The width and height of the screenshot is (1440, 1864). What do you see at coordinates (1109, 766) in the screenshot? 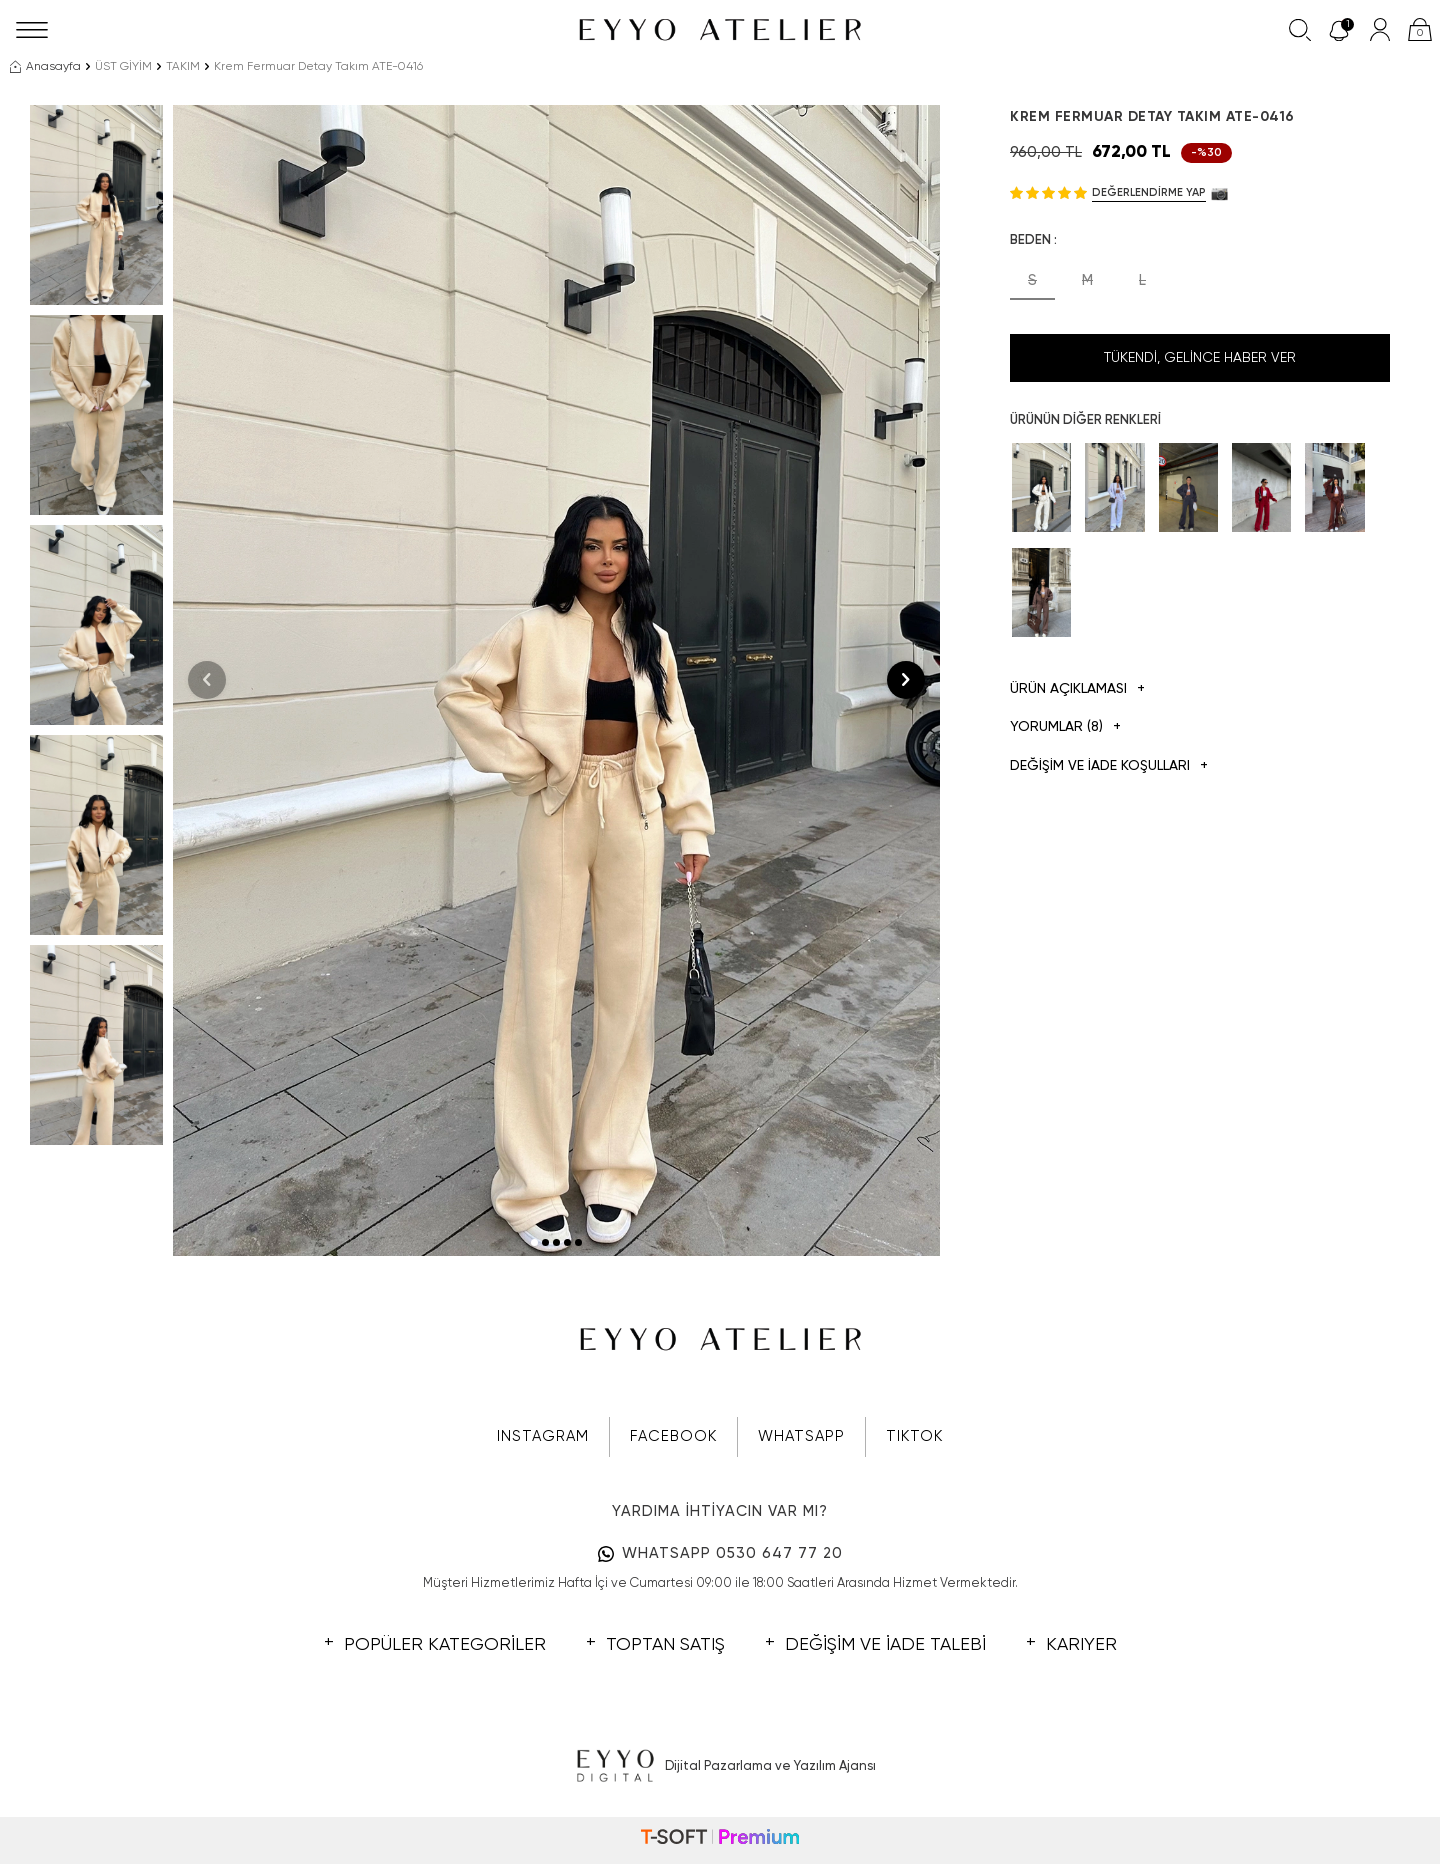
I see `DEĞİŞİM VE İADE KOŞULLARI` at bounding box center [1109, 766].